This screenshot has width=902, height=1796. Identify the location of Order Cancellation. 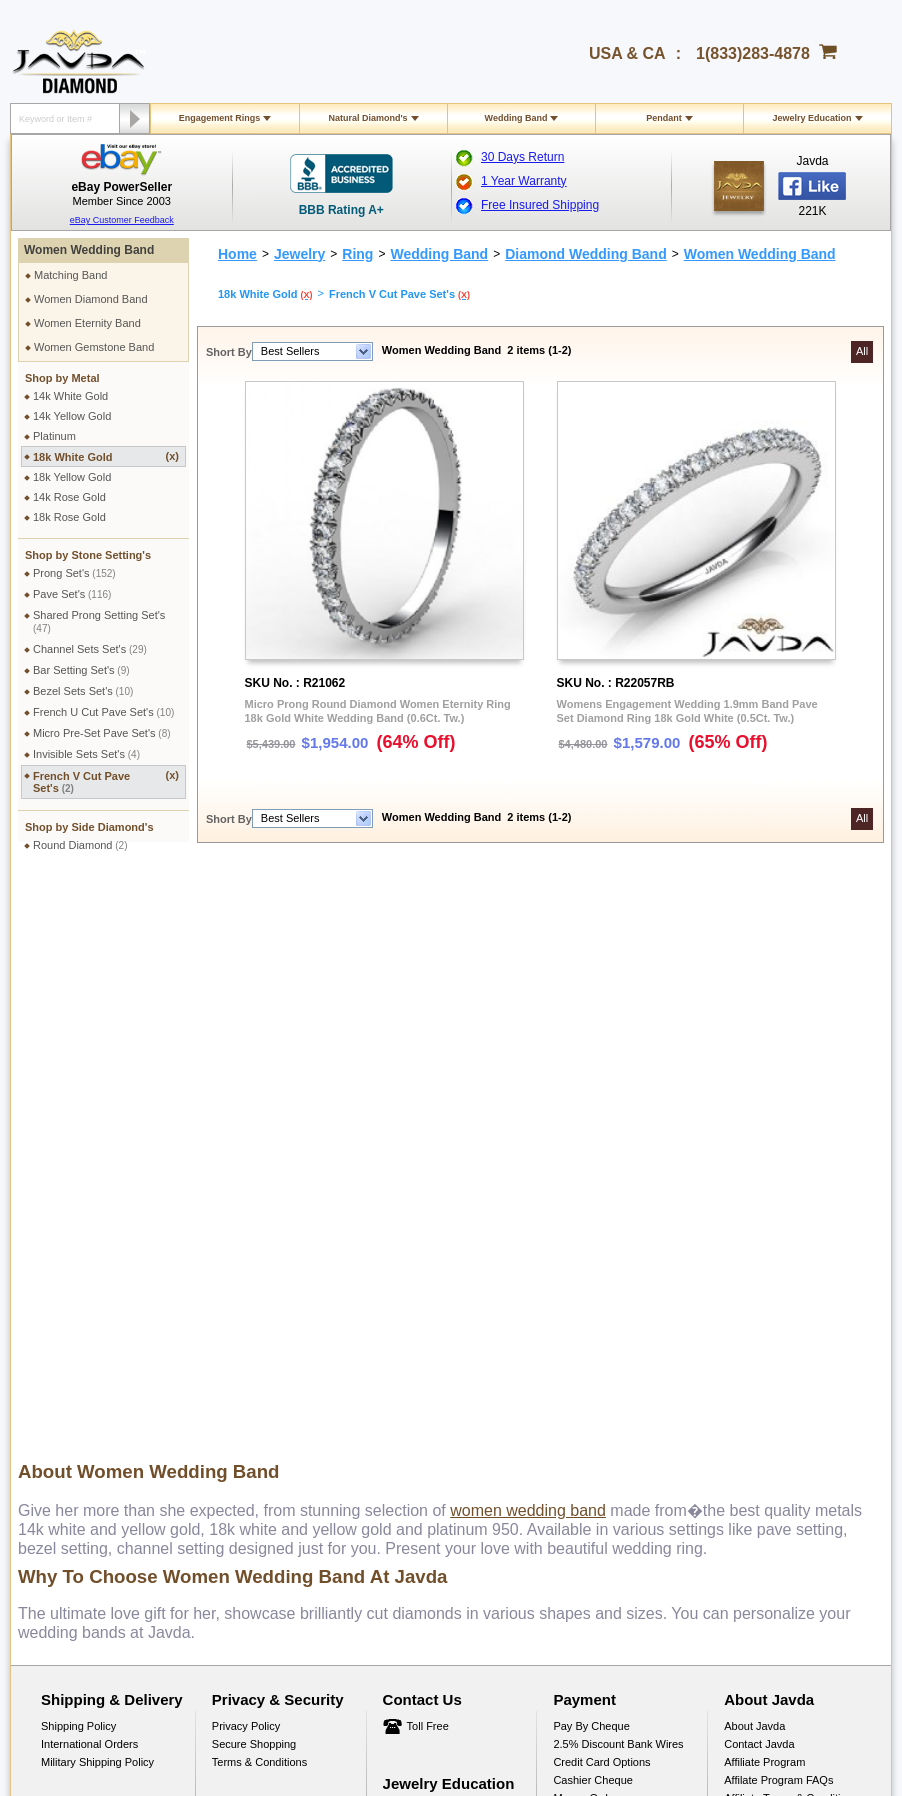
(87, 1332).